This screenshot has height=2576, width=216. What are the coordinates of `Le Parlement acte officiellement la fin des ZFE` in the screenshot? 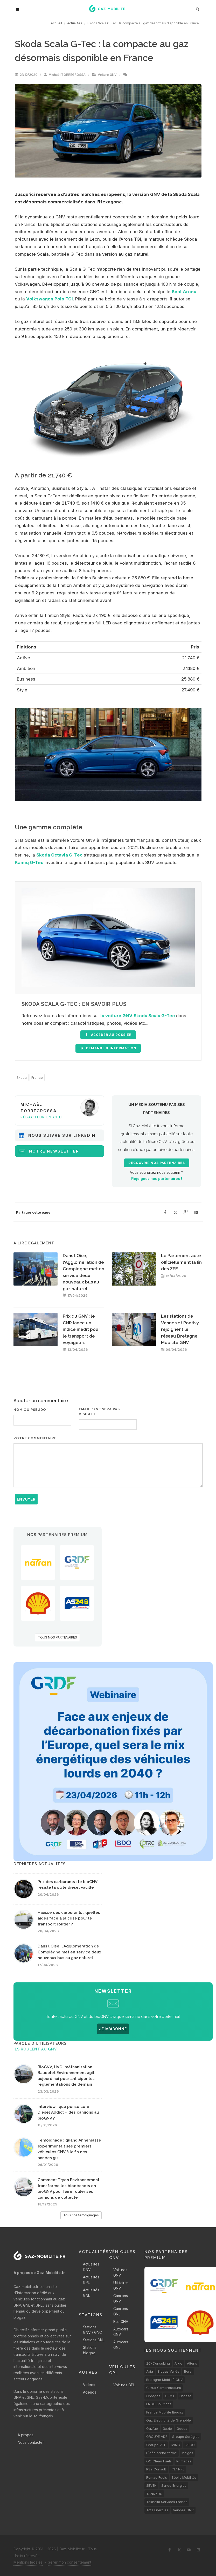 It's located at (181, 1262).